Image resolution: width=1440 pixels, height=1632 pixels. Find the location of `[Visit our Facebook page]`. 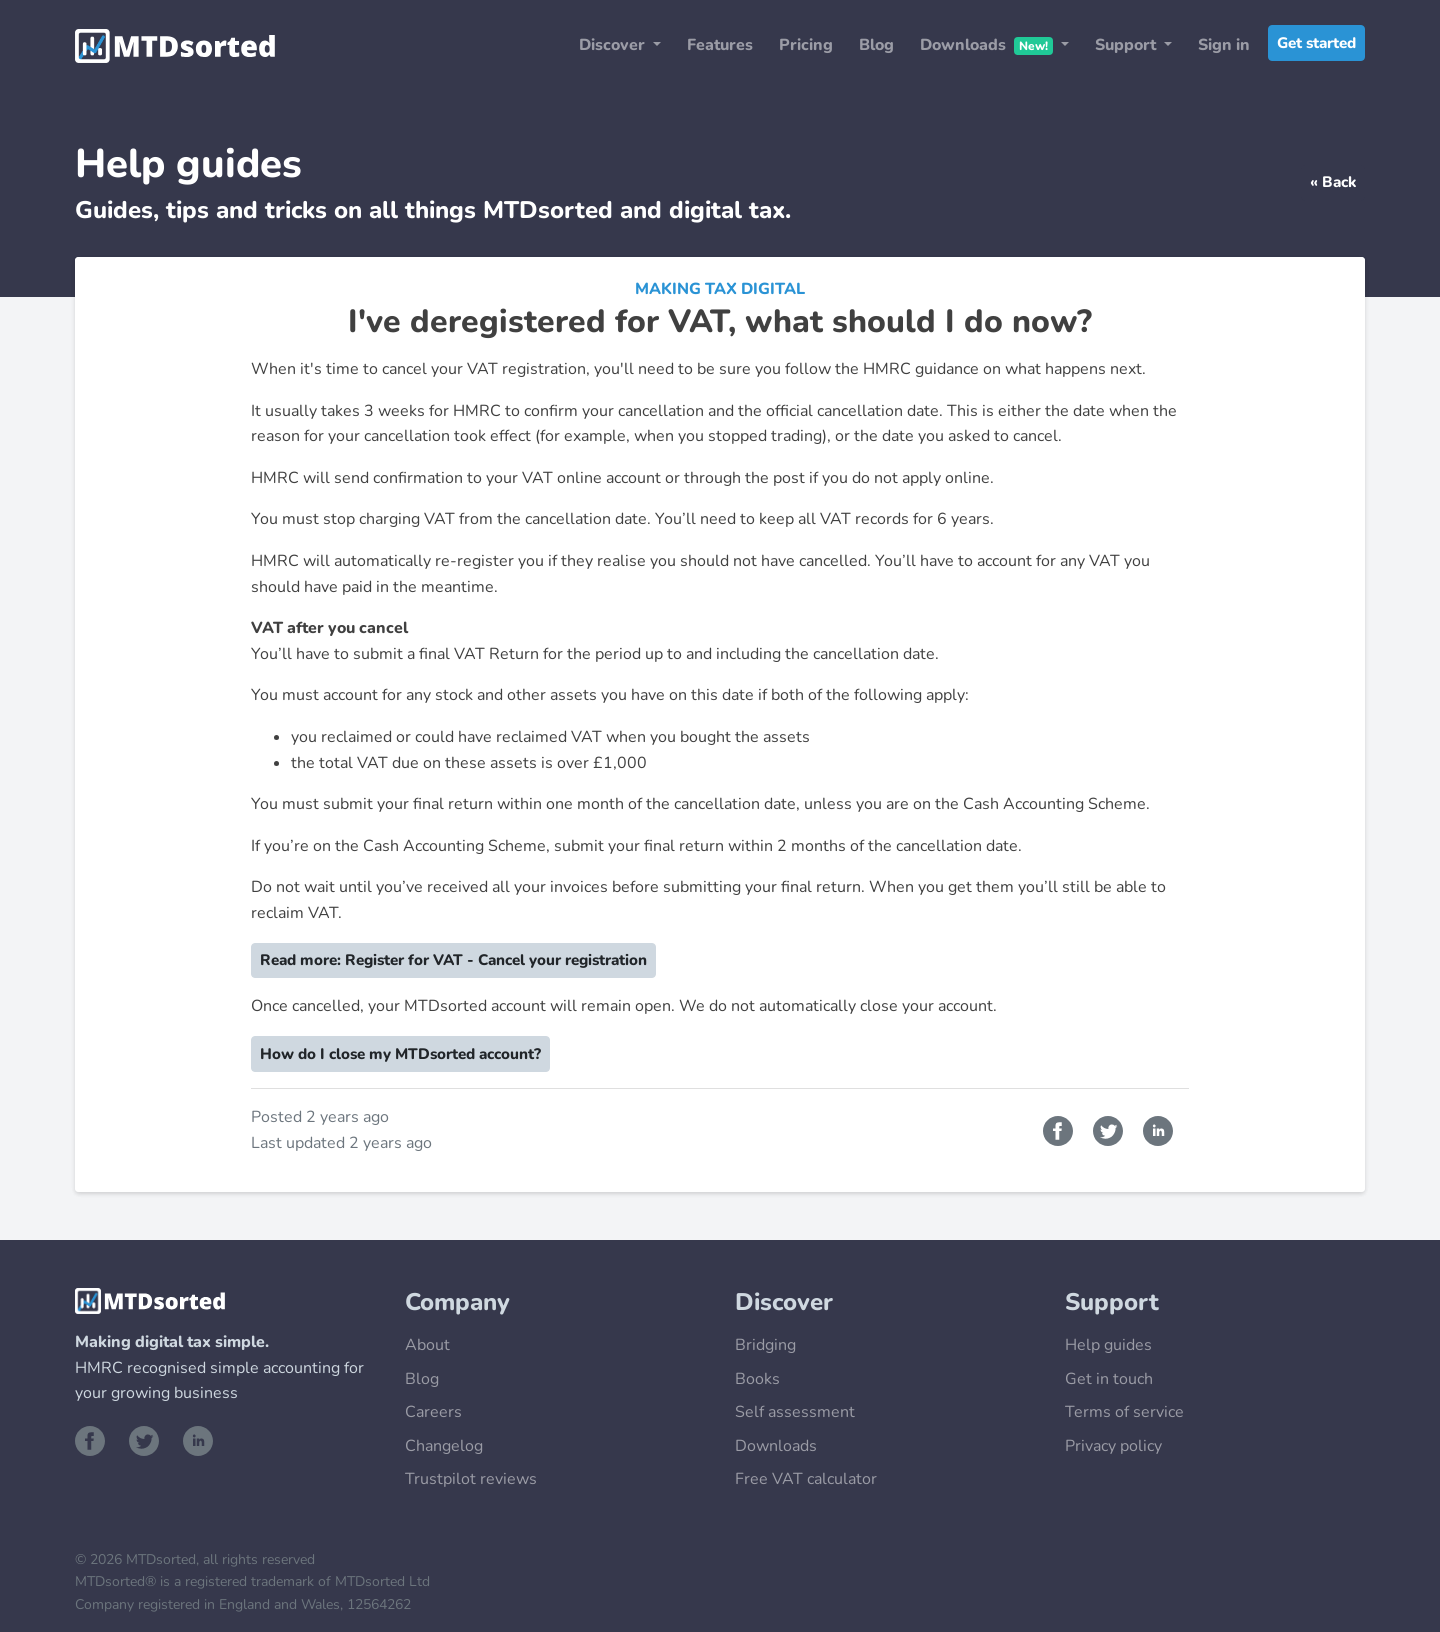

[Visit our Facebook page] is located at coordinates (94, 1439).